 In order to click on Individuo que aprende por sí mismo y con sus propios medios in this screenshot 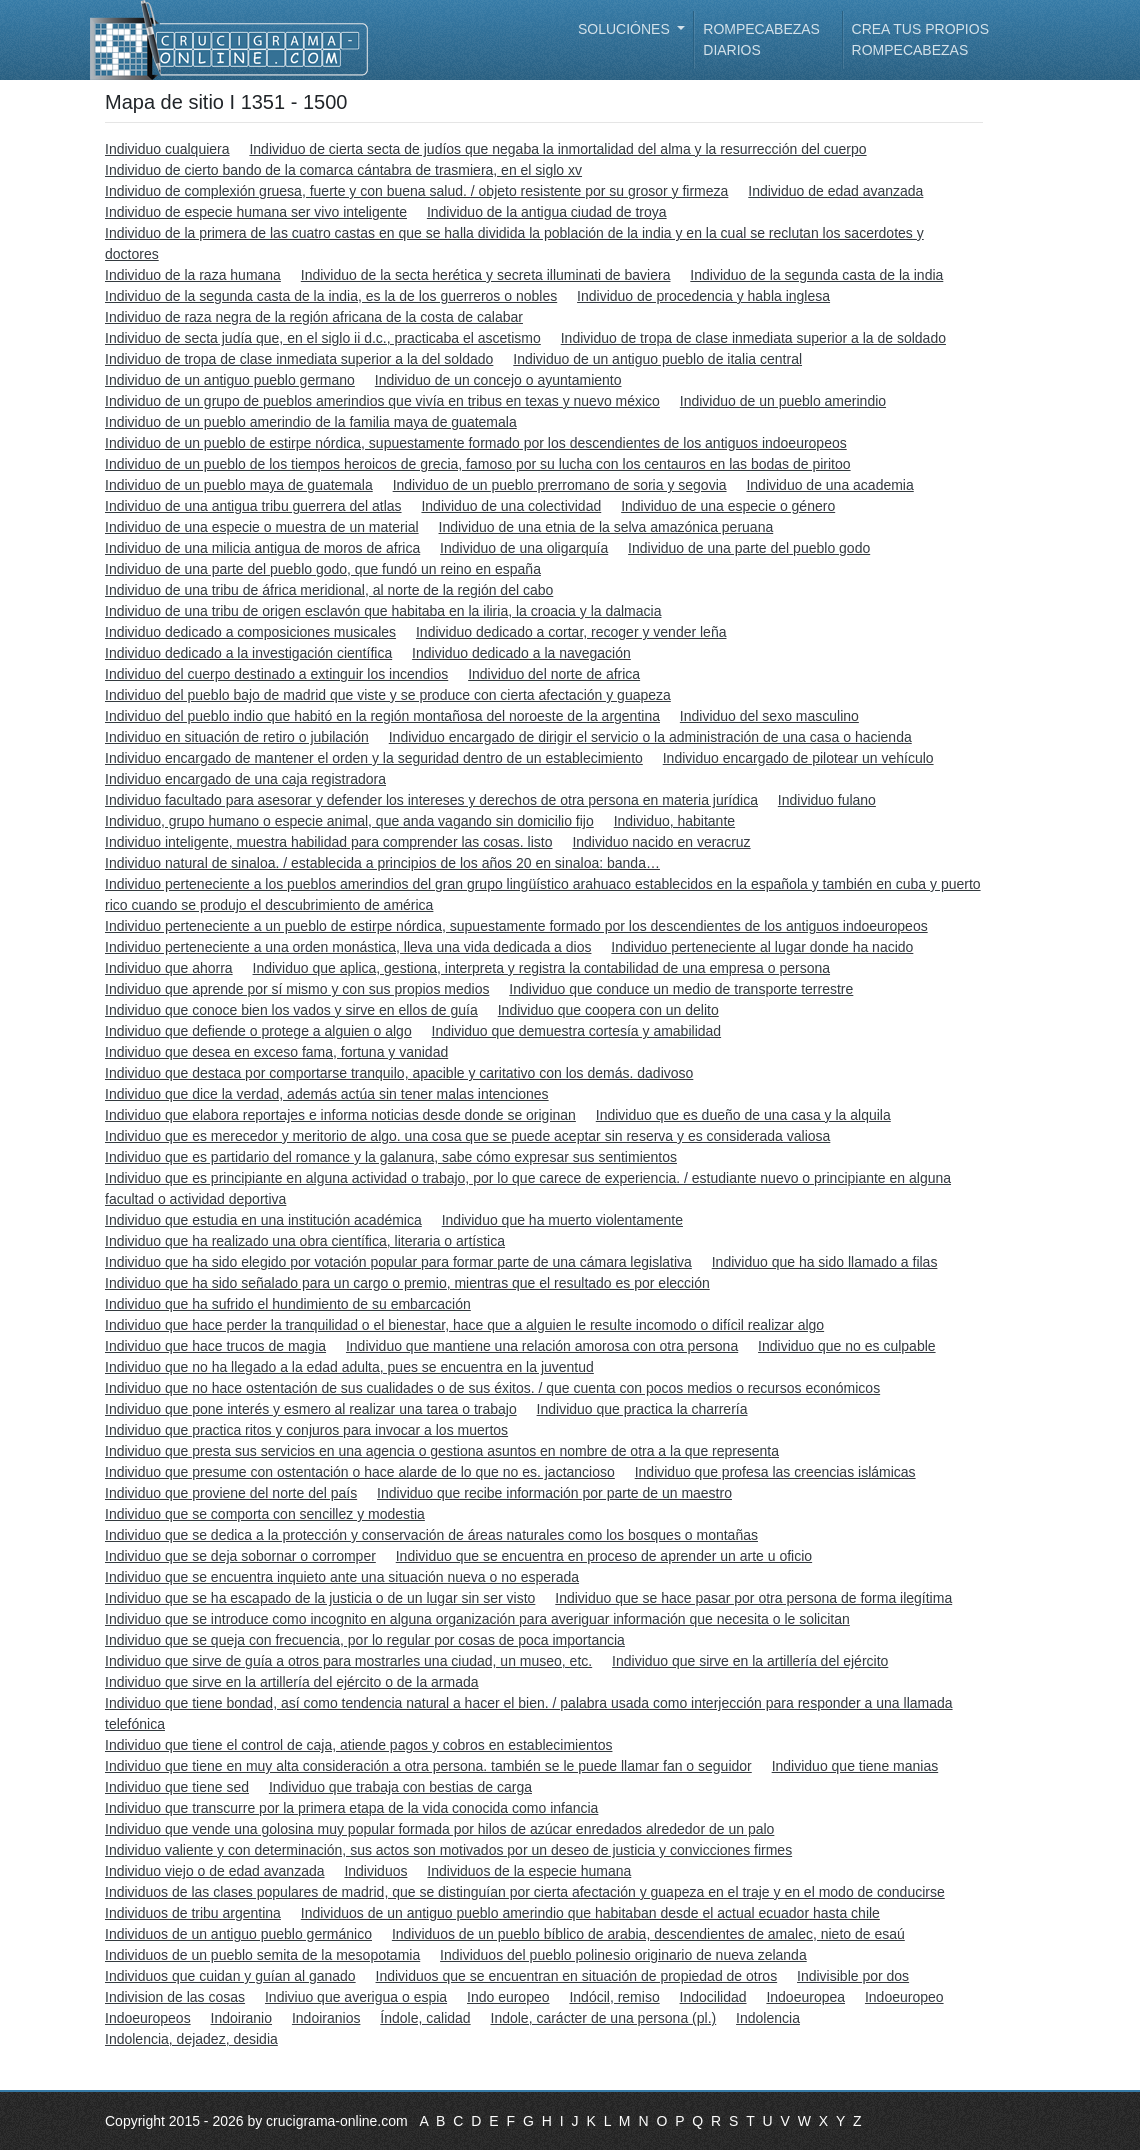, I will do `click(297, 989)`.